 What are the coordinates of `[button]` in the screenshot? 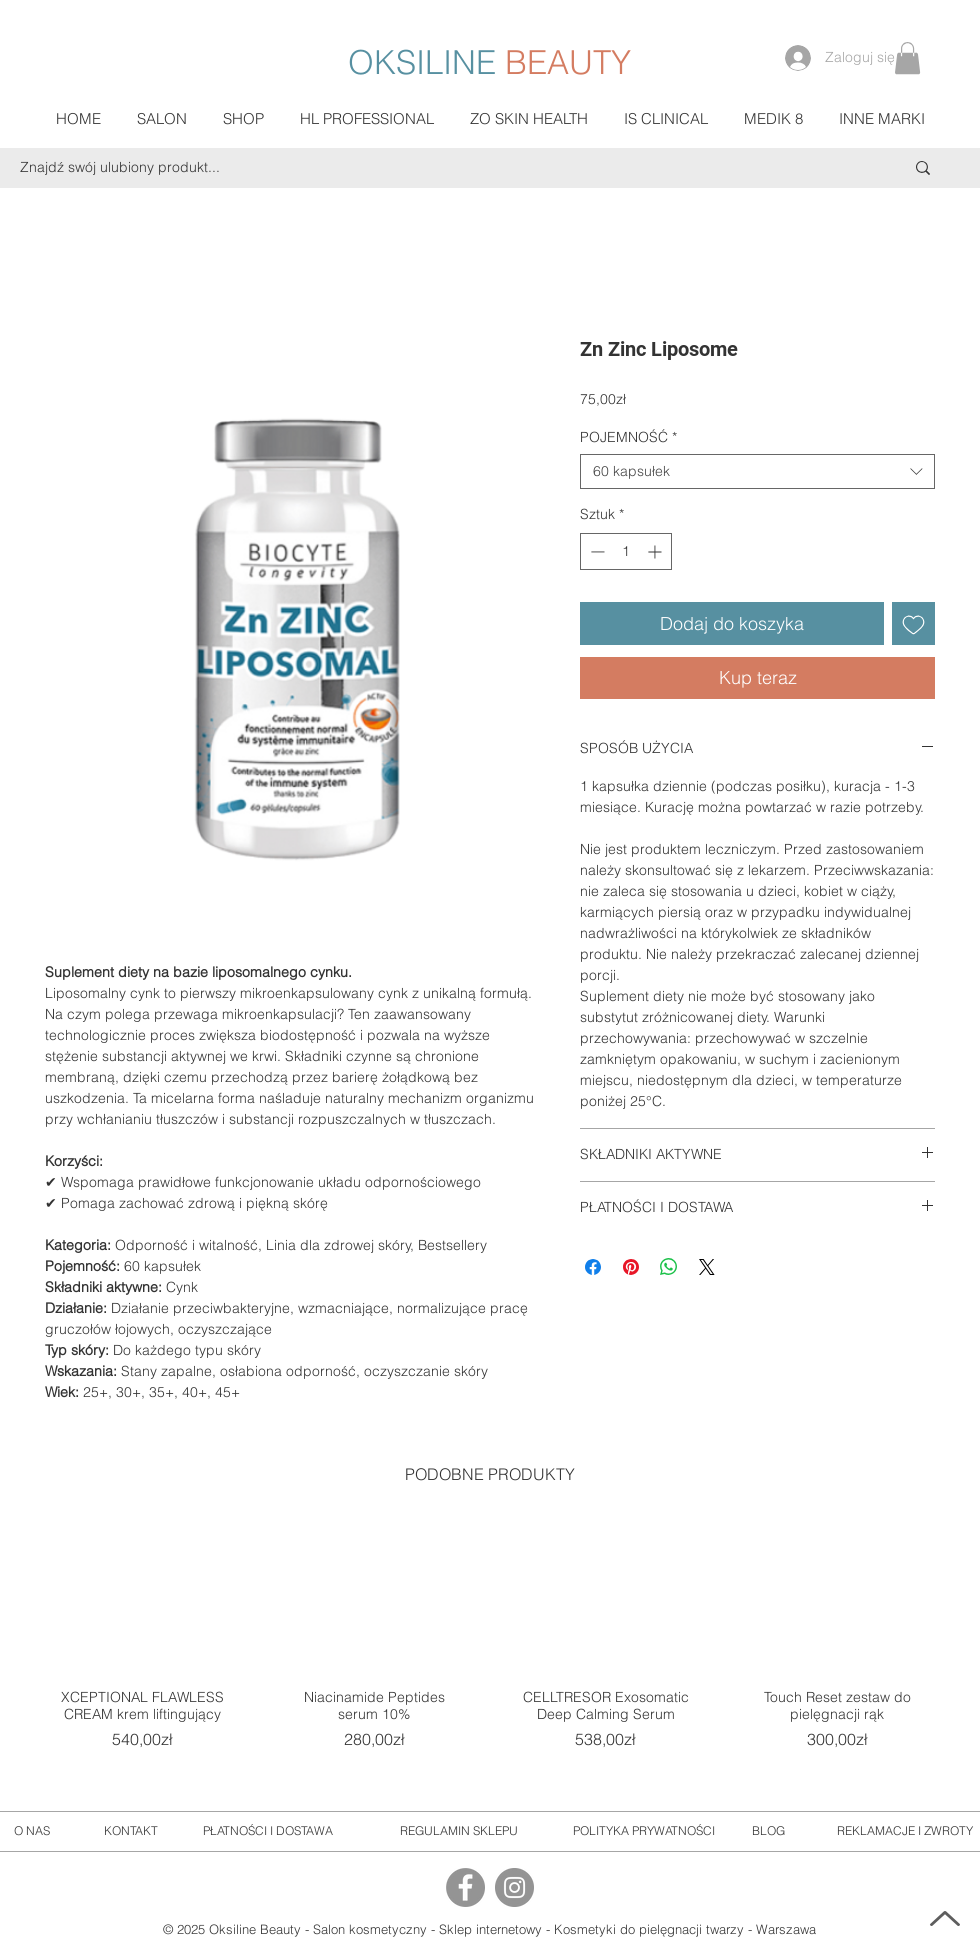 It's located at (907, 58).